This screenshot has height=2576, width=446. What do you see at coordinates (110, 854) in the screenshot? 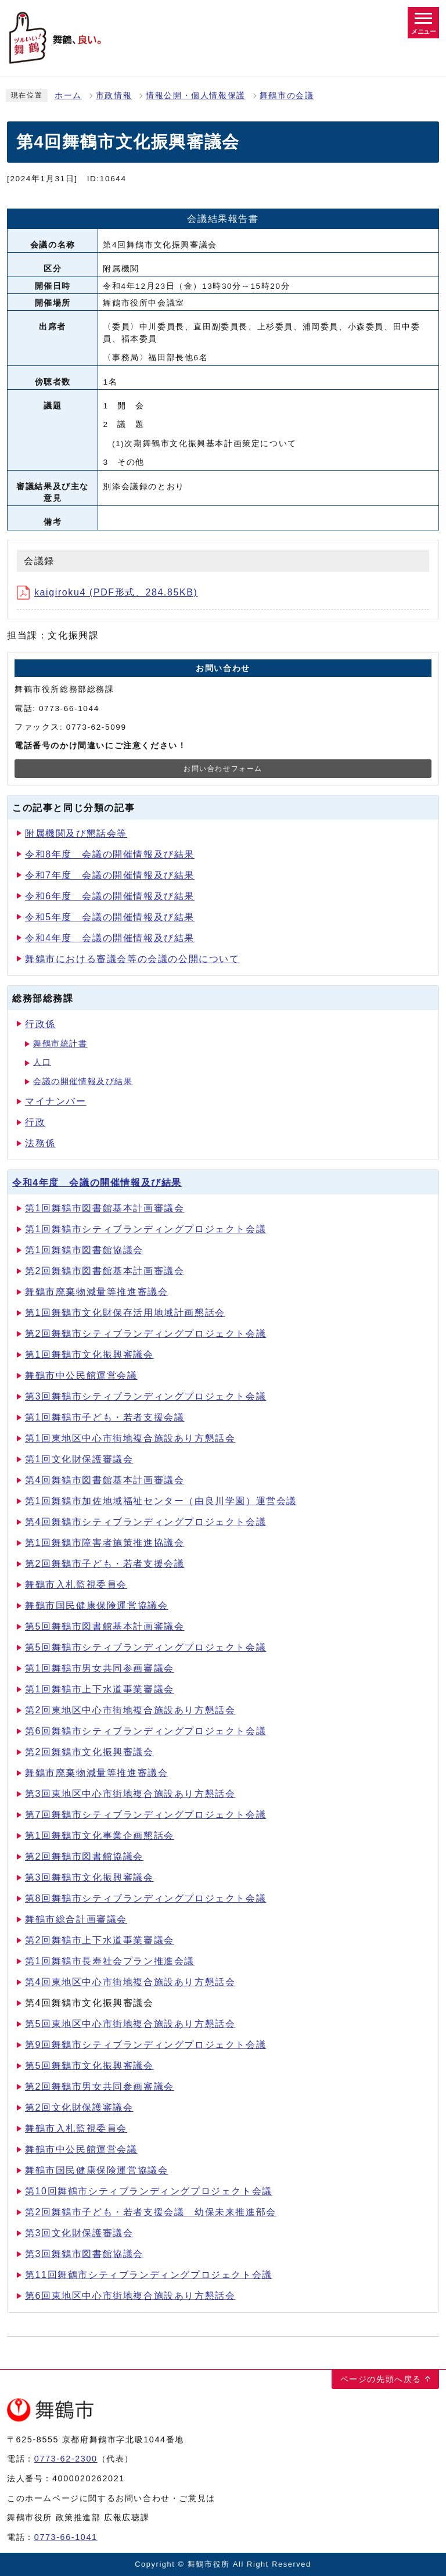
I see `令和8年度 会議の開催情報及び結果` at bounding box center [110, 854].